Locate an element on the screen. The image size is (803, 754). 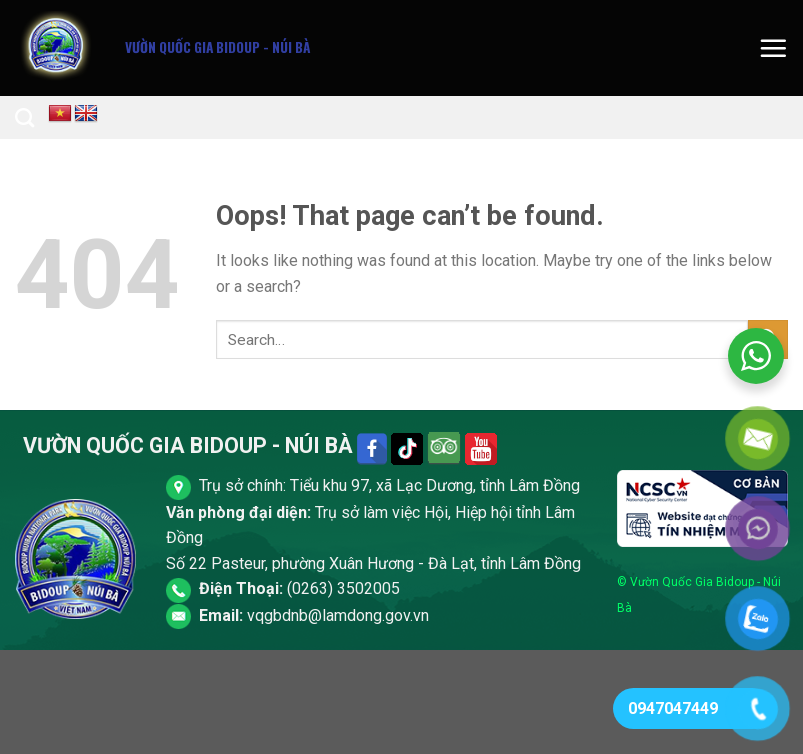
[Menu] is located at coordinates (773, 48).